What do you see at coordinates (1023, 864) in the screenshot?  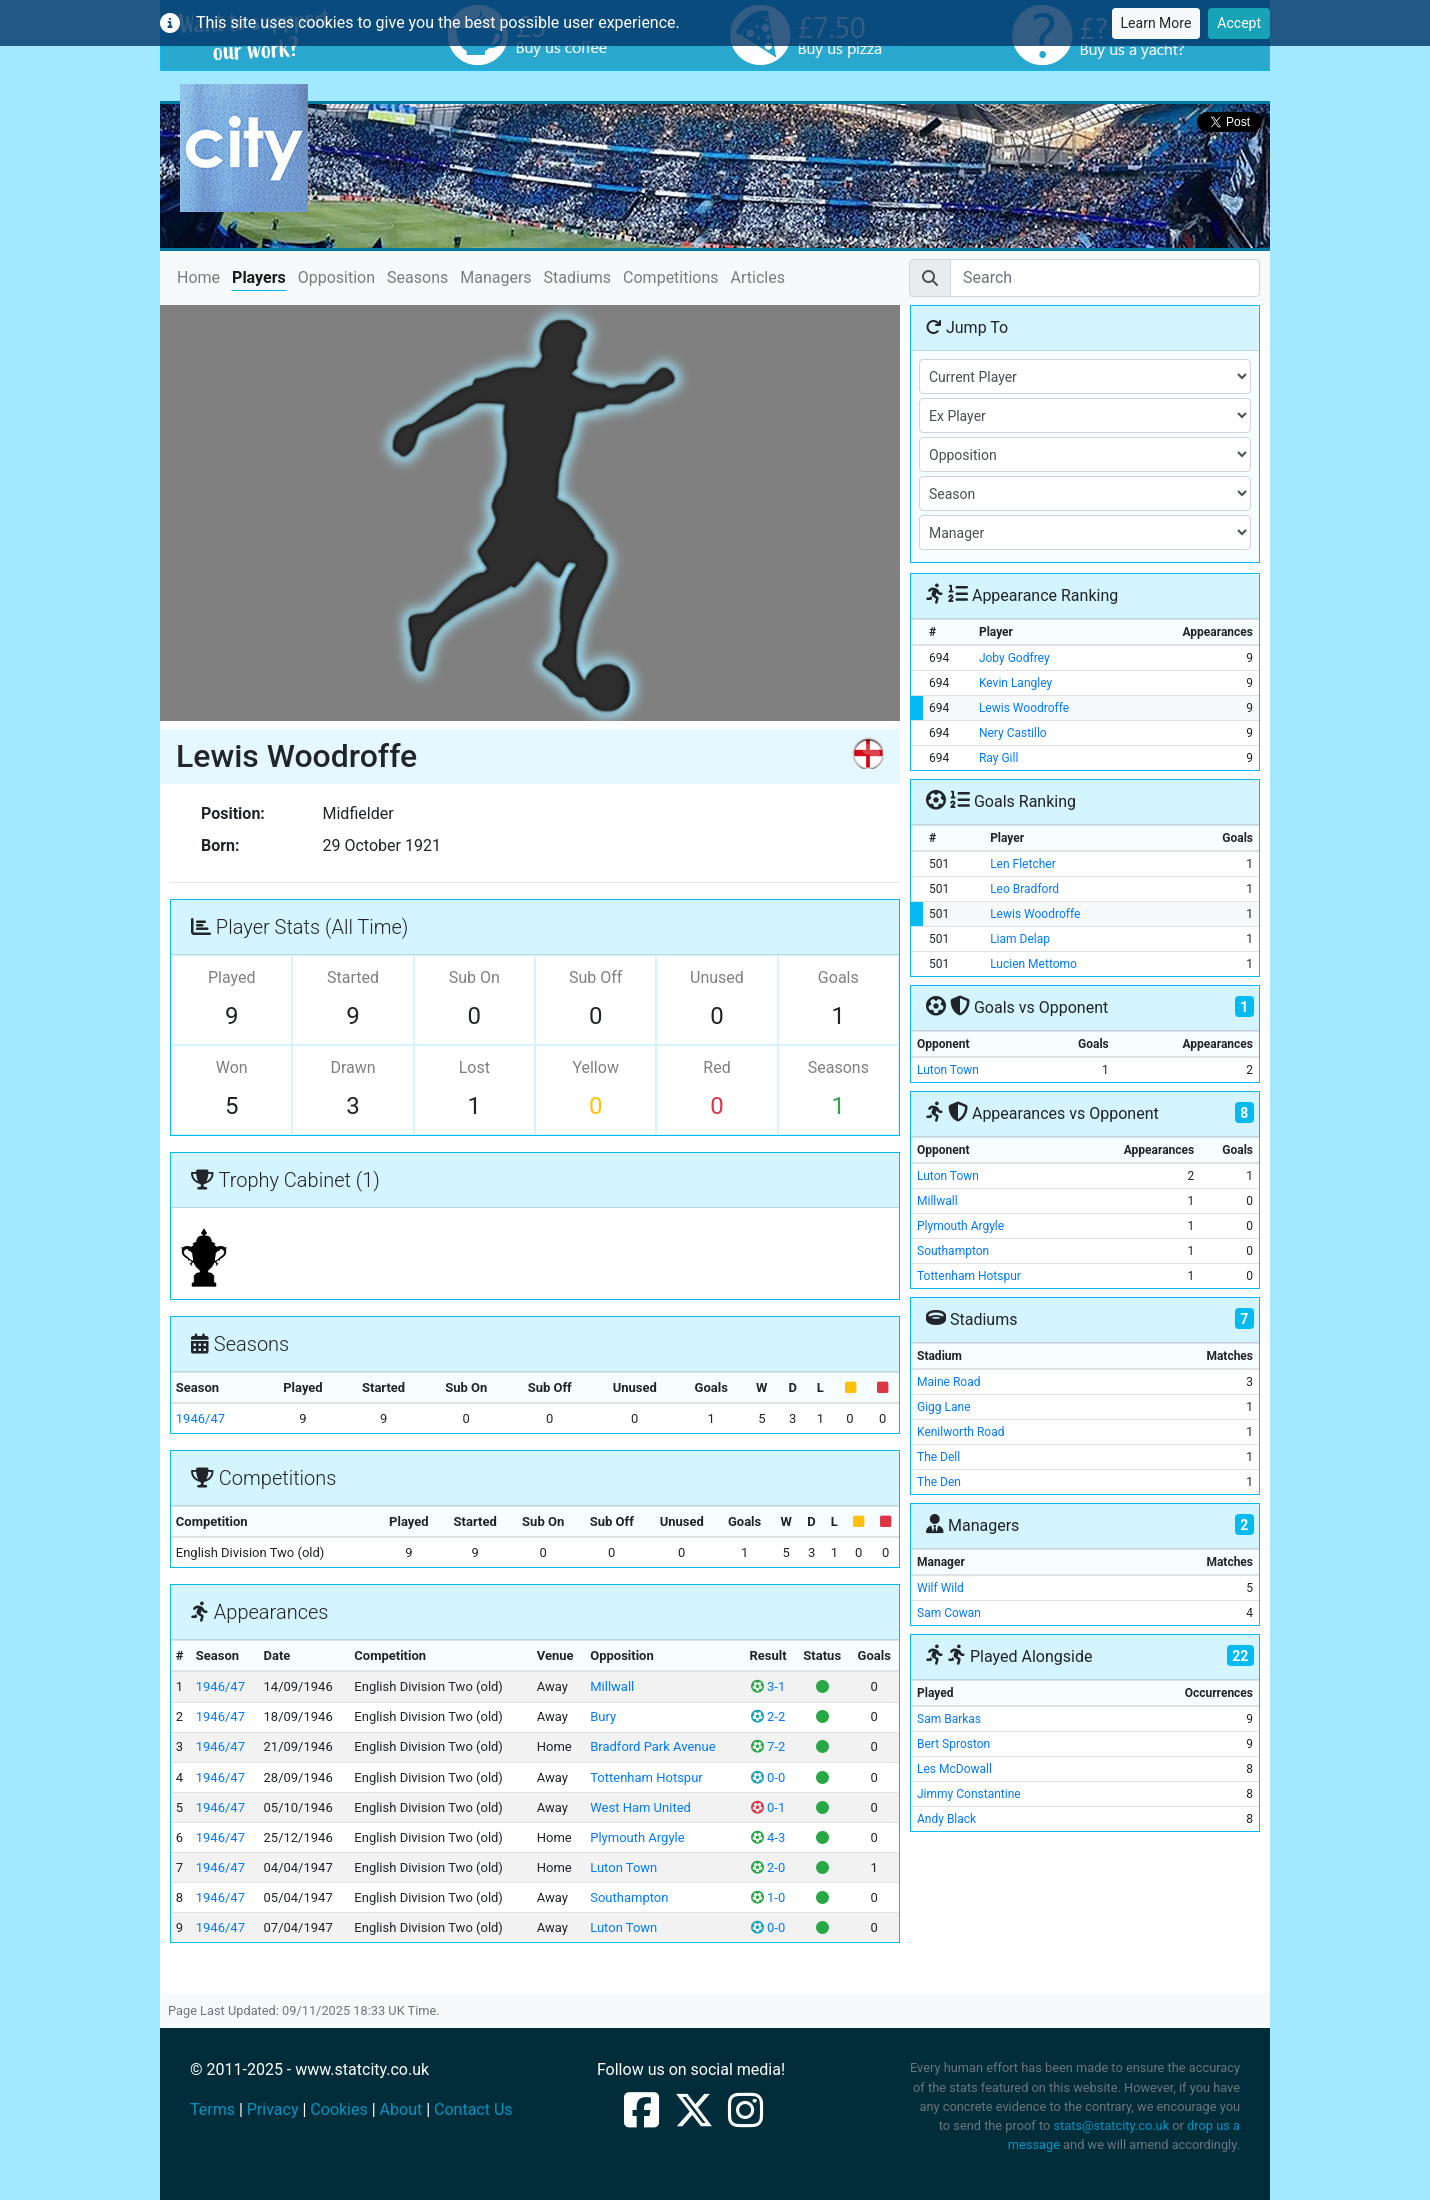 I see `Len Fletcher` at bounding box center [1023, 864].